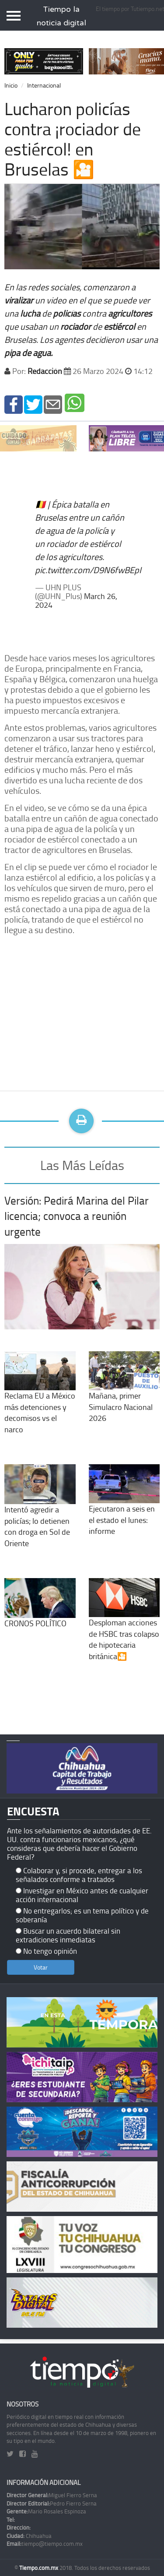  What do you see at coordinates (124, 1626) in the screenshot?
I see `Desploman acciones de HSBC tras colapso de hipotecaria británica🎦` at bounding box center [124, 1626].